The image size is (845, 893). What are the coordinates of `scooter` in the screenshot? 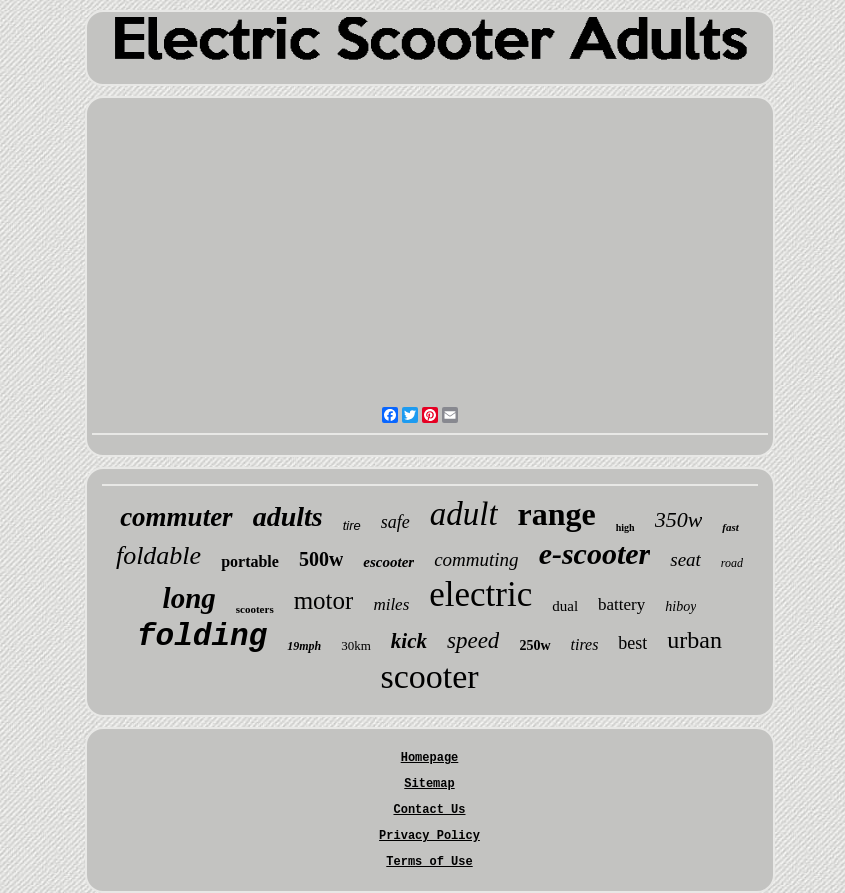 It's located at (429, 676).